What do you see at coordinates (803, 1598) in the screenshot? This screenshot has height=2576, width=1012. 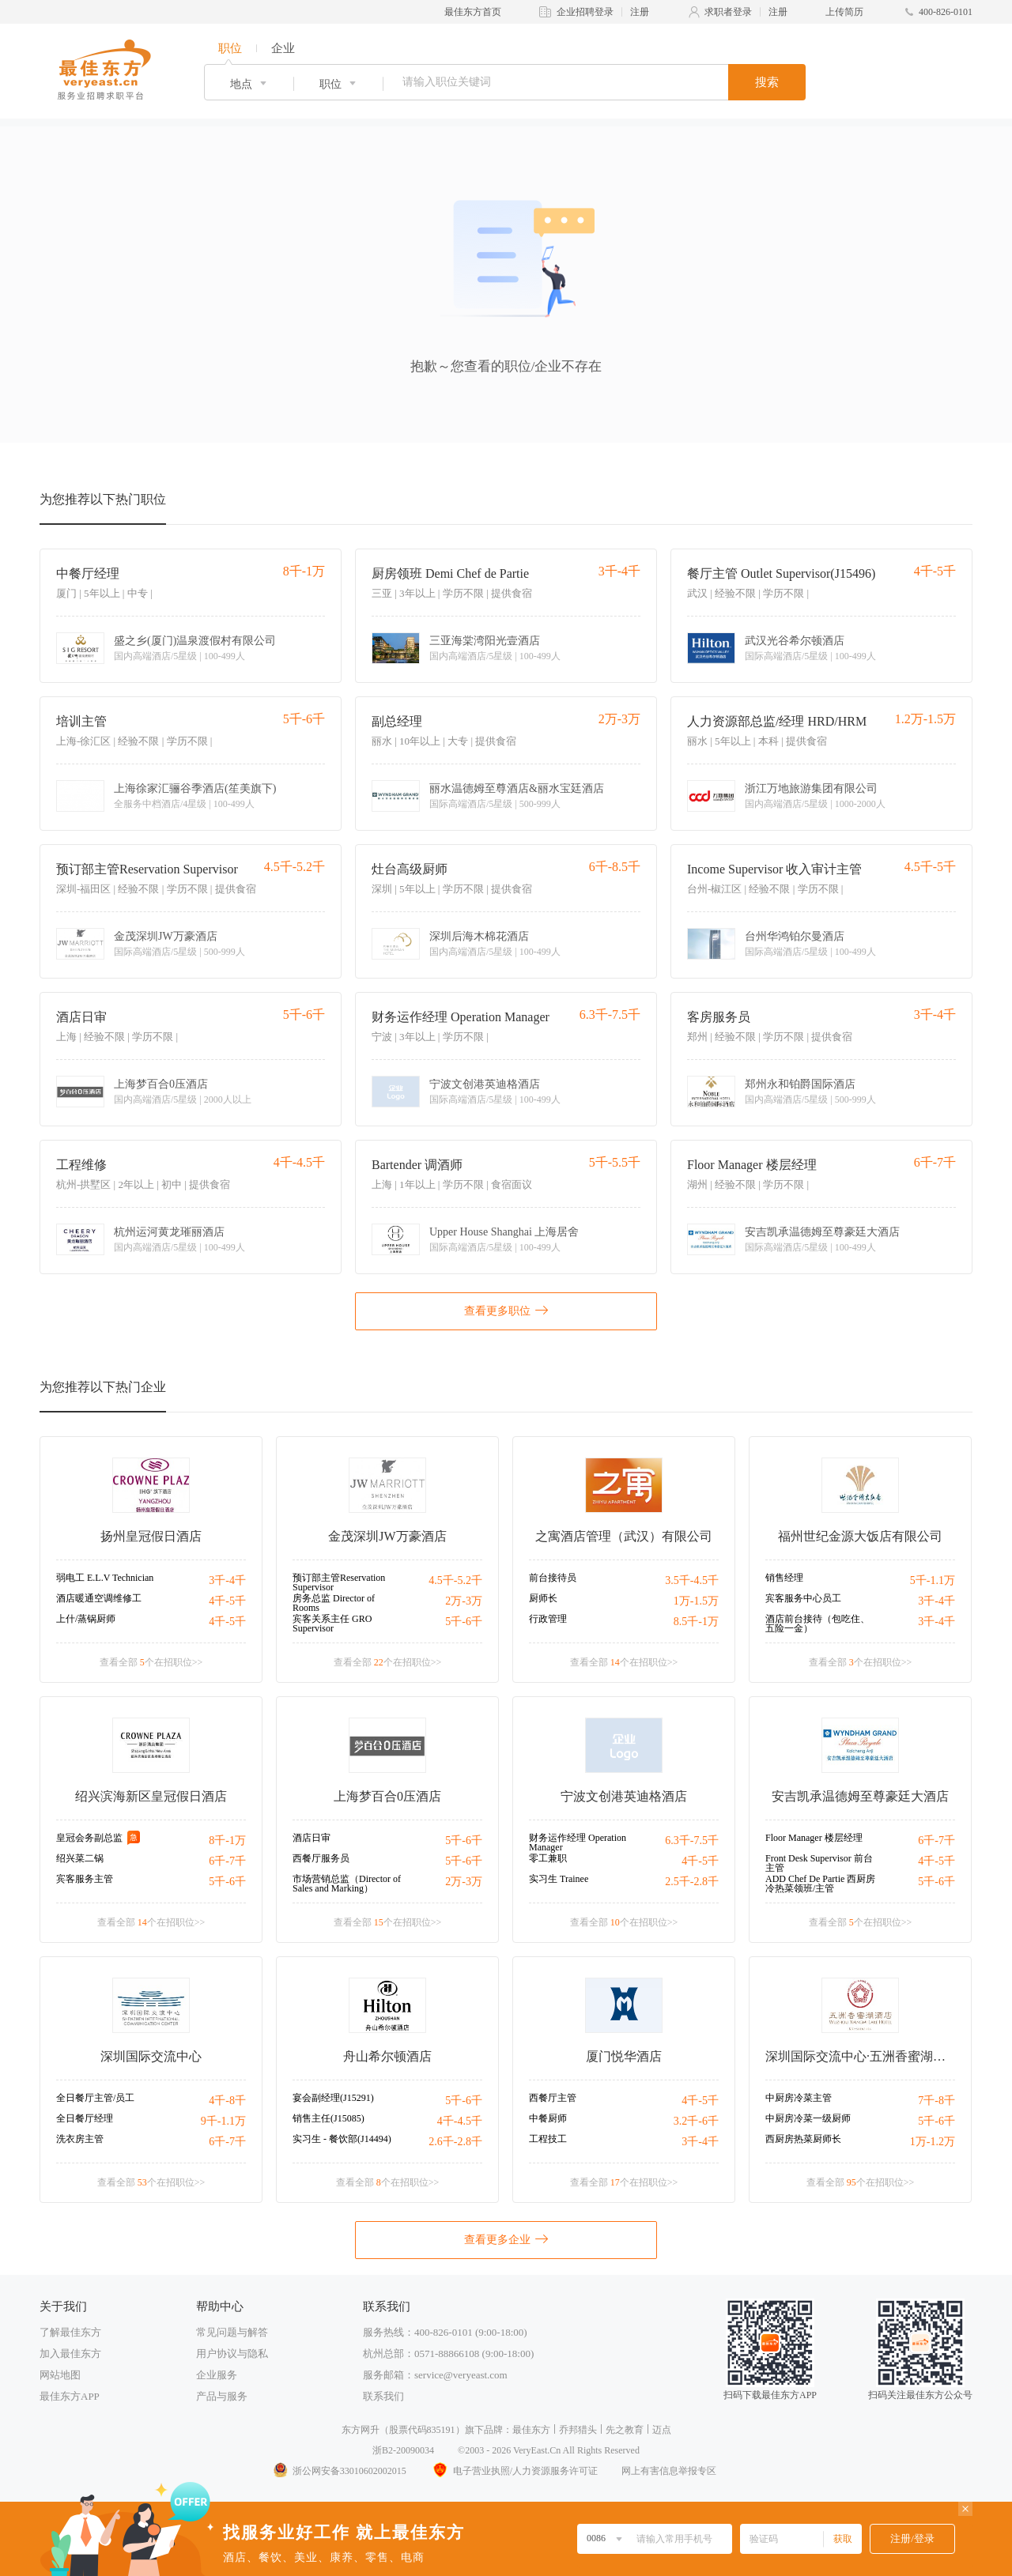 I see `宾客服务中心员工` at bounding box center [803, 1598].